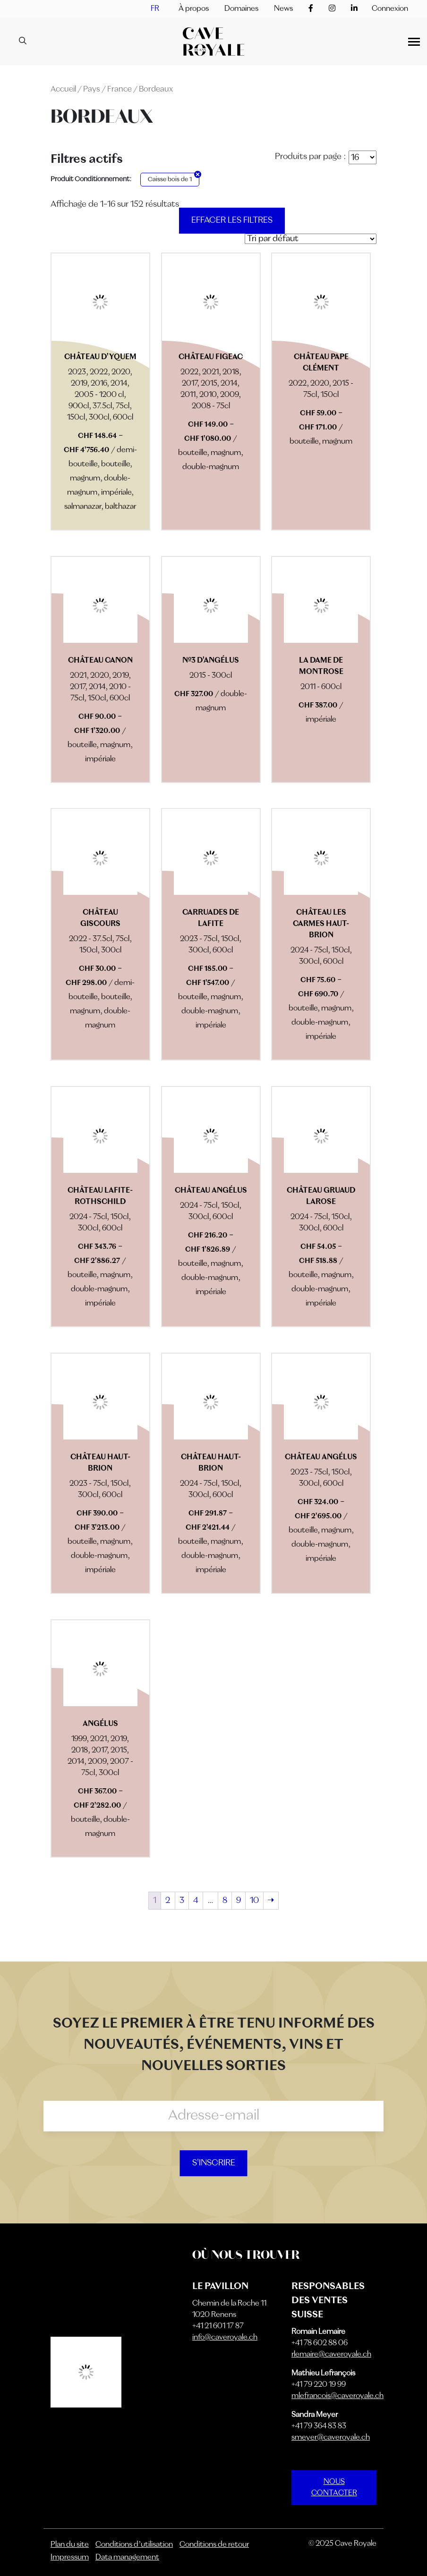 The width and height of the screenshot is (427, 2576). What do you see at coordinates (310, 156) in the screenshot?
I see `Produits par page :` at bounding box center [310, 156].